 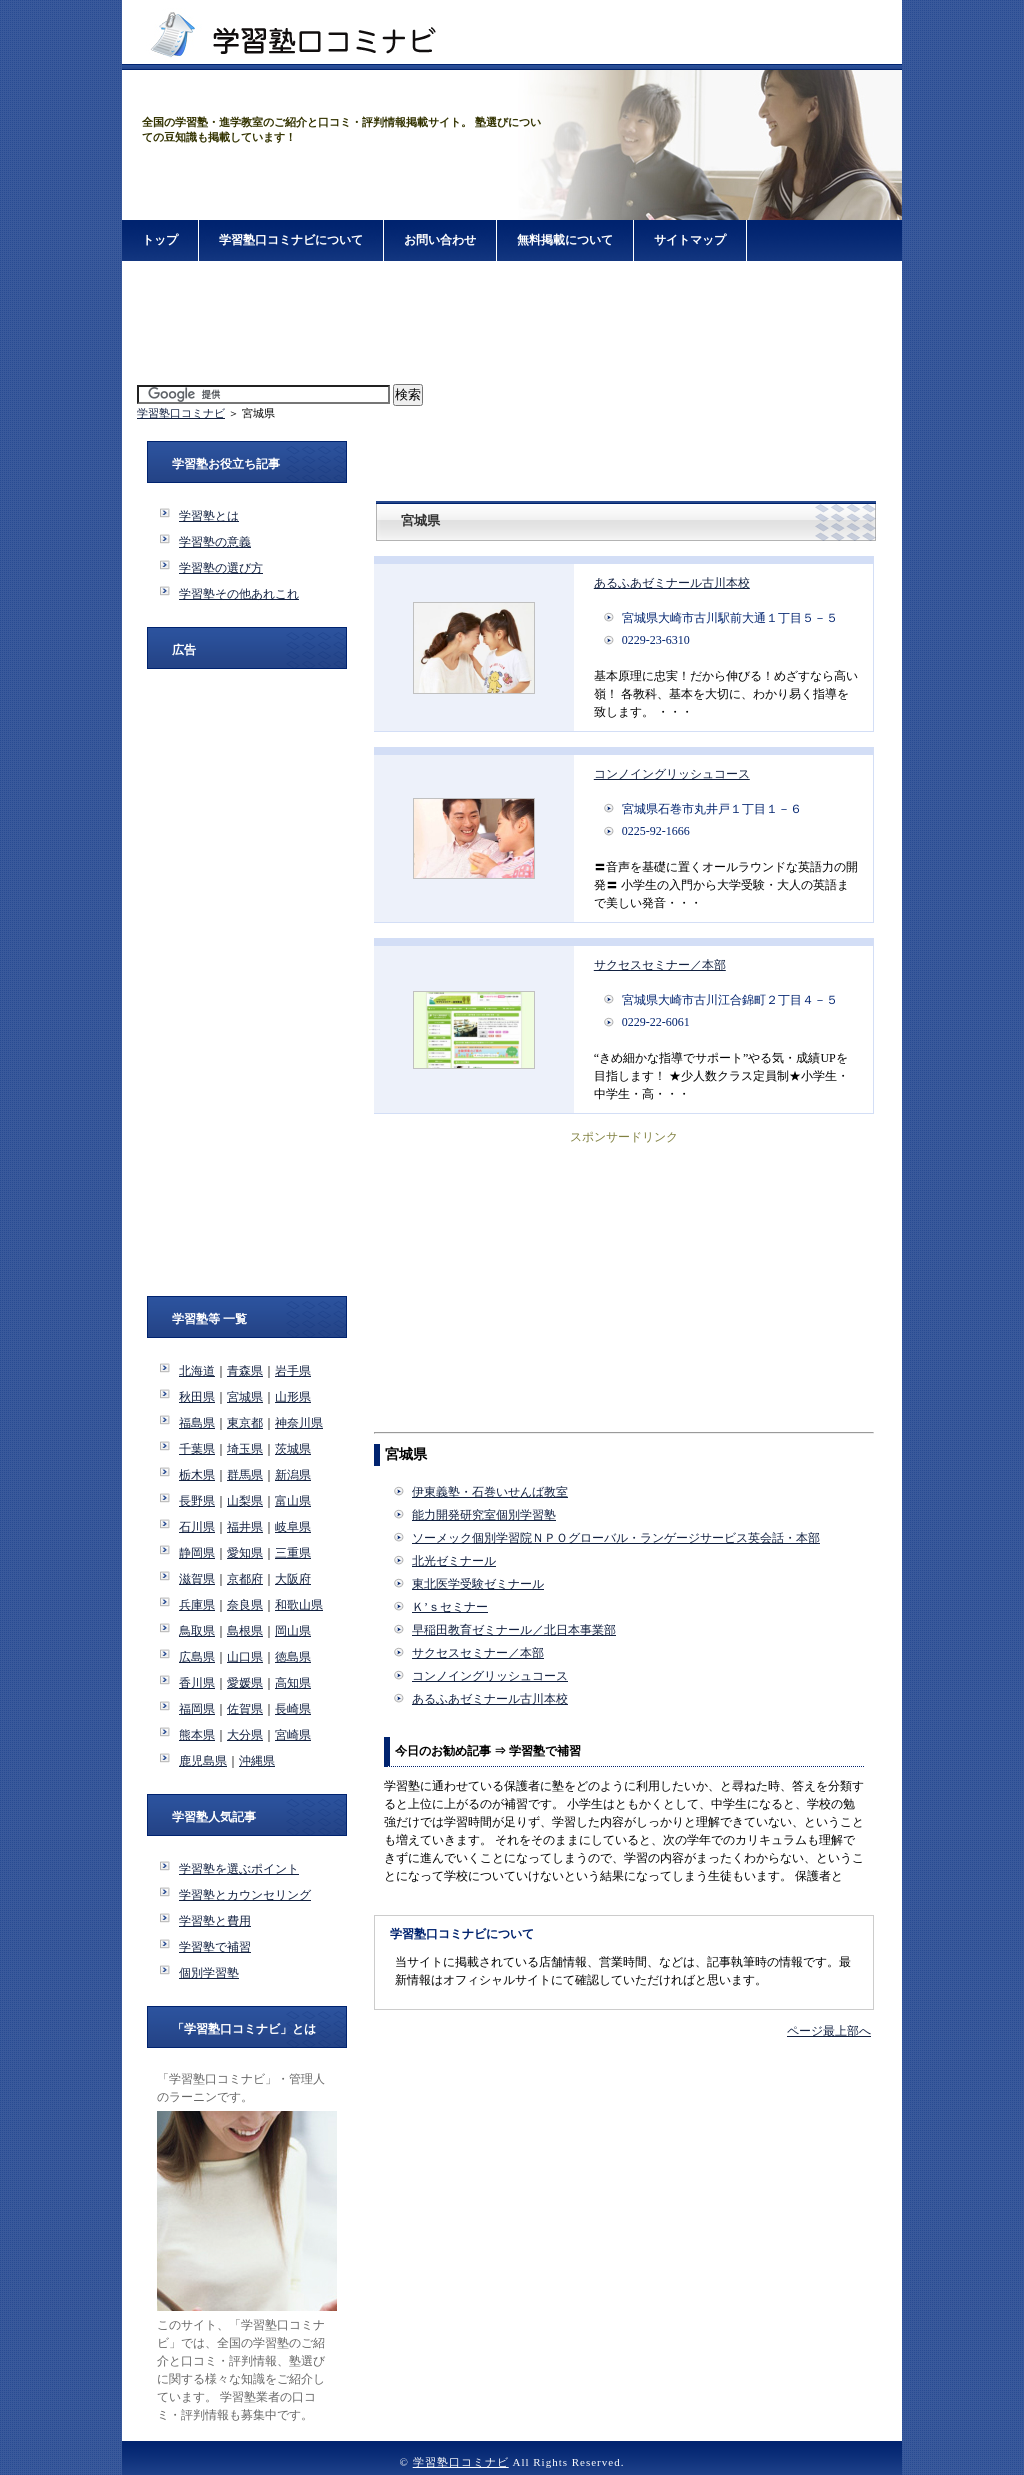 What do you see at coordinates (197, 1579) in the screenshot?
I see `滋賀県` at bounding box center [197, 1579].